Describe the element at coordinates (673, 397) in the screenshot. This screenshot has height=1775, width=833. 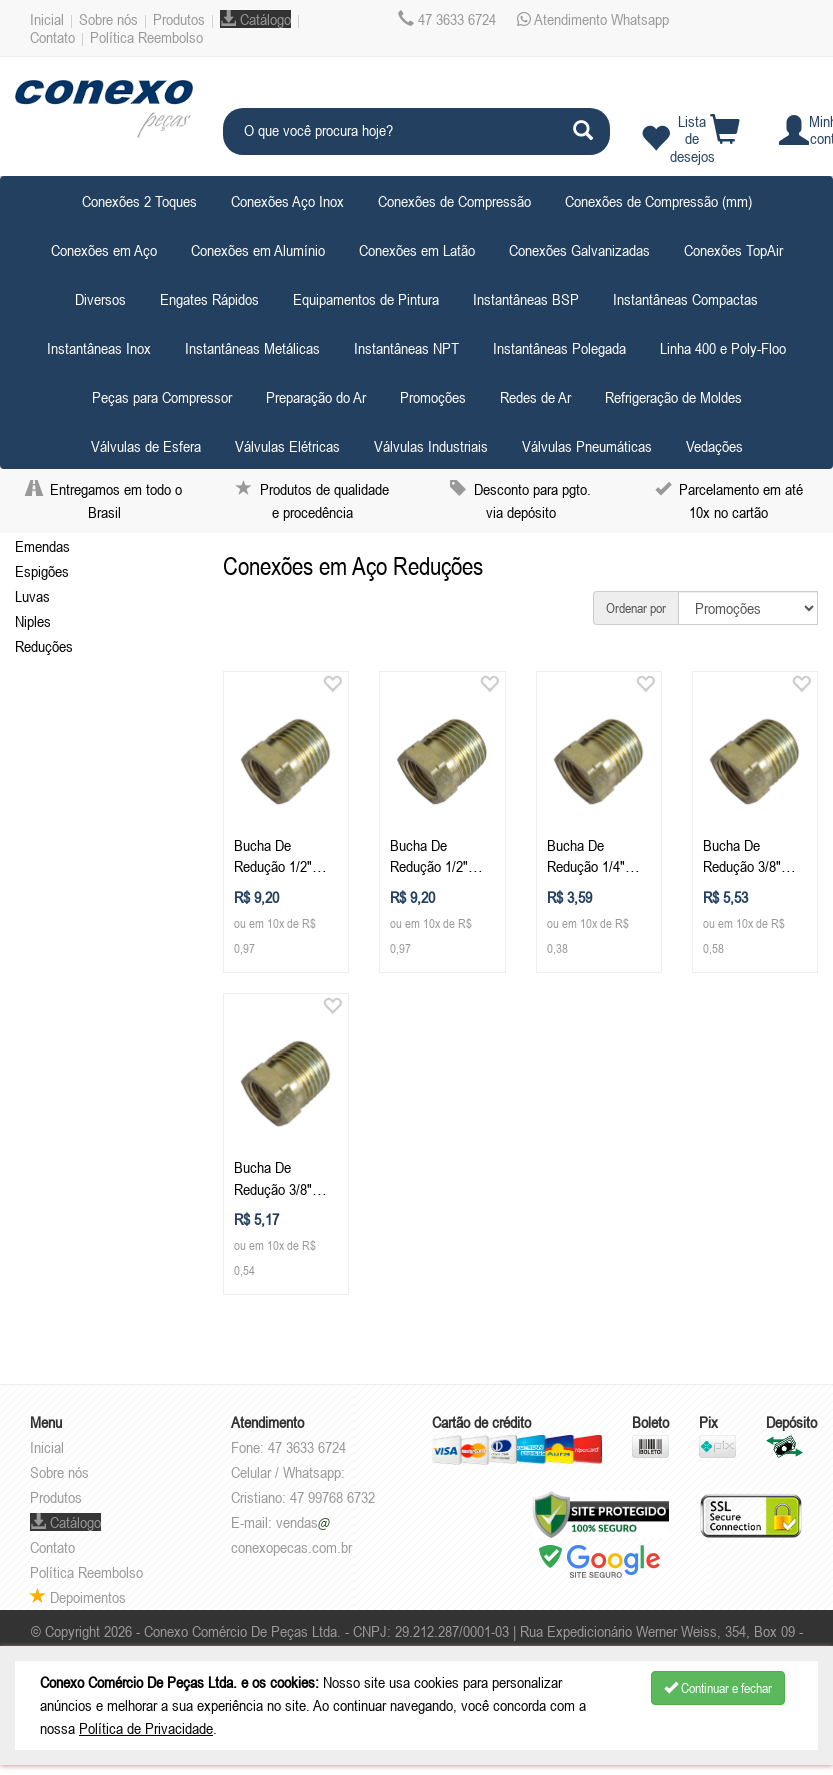
I see `Refrigeração de Moldes [button]` at that location.